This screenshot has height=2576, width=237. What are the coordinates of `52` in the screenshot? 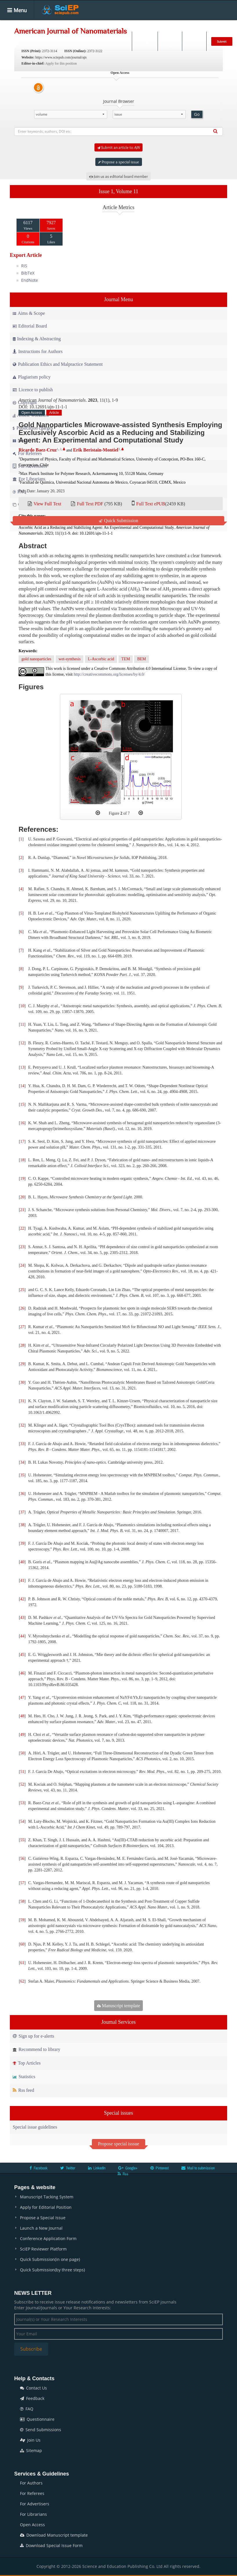 It's located at (22, 1784).